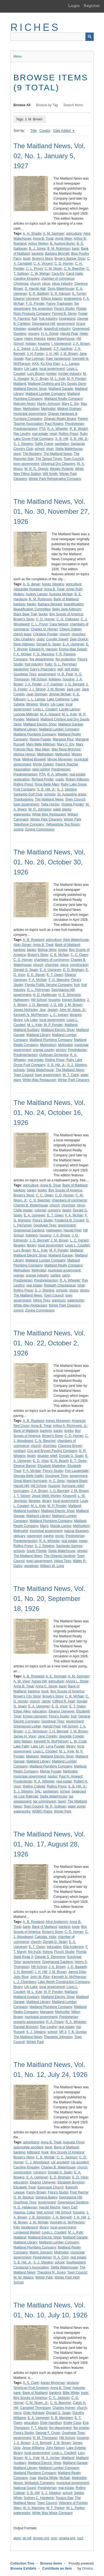 This screenshot has height=2576, width=104. What do you see at coordinates (24, 639) in the screenshot?
I see `Cleo Umphery` at bounding box center [24, 639].